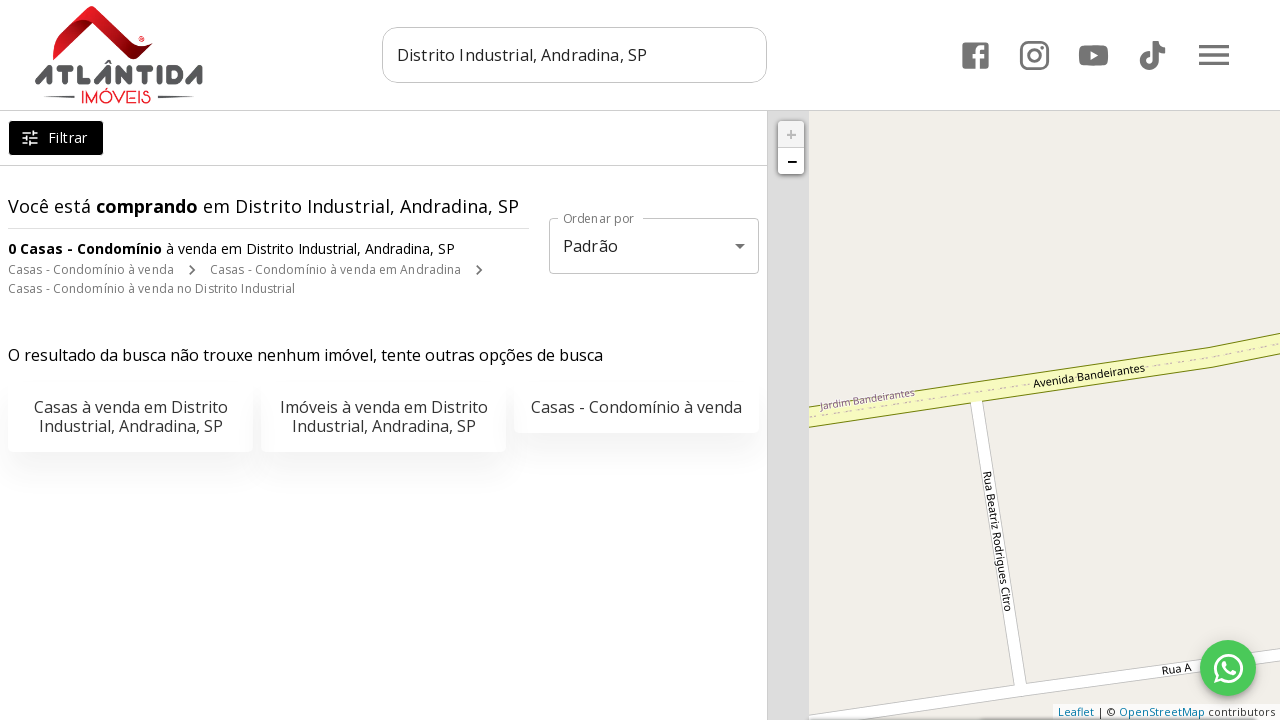 This screenshot has height=720, width=1280. What do you see at coordinates (575, 55) in the screenshot?
I see `[combobox]` at bounding box center [575, 55].